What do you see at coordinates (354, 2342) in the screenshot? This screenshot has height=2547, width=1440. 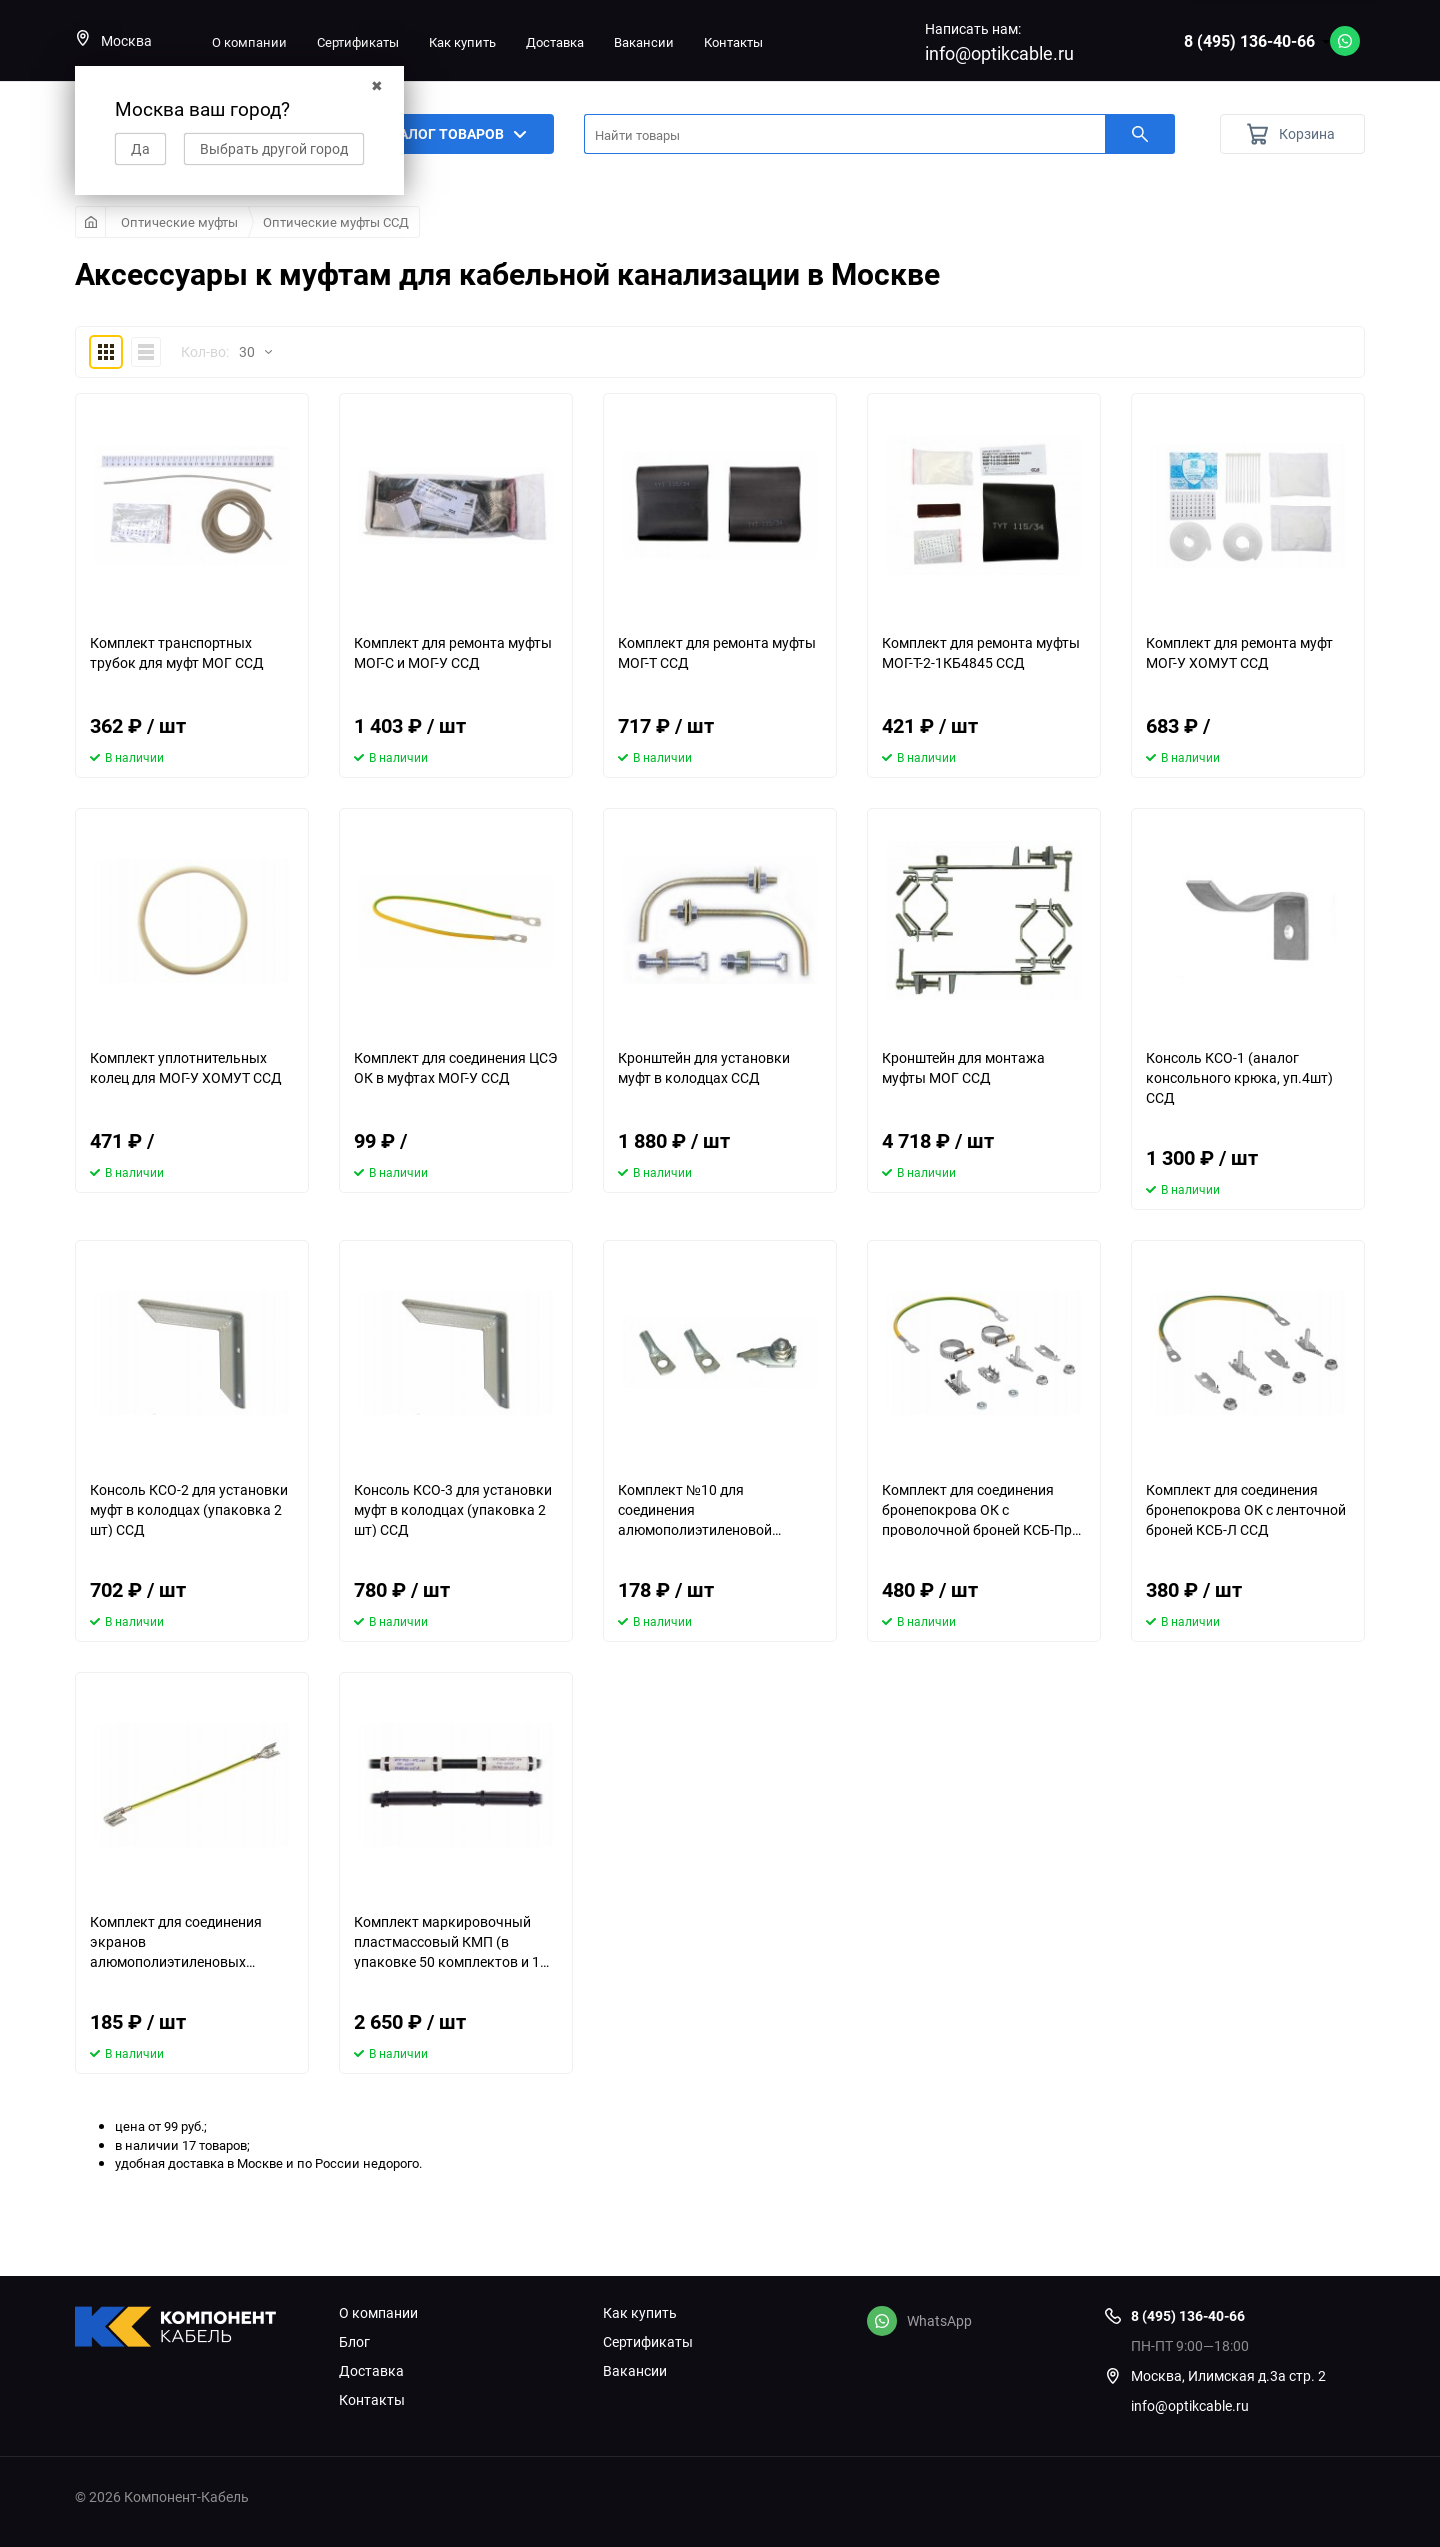 I see `Блог` at bounding box center [354, 2342].